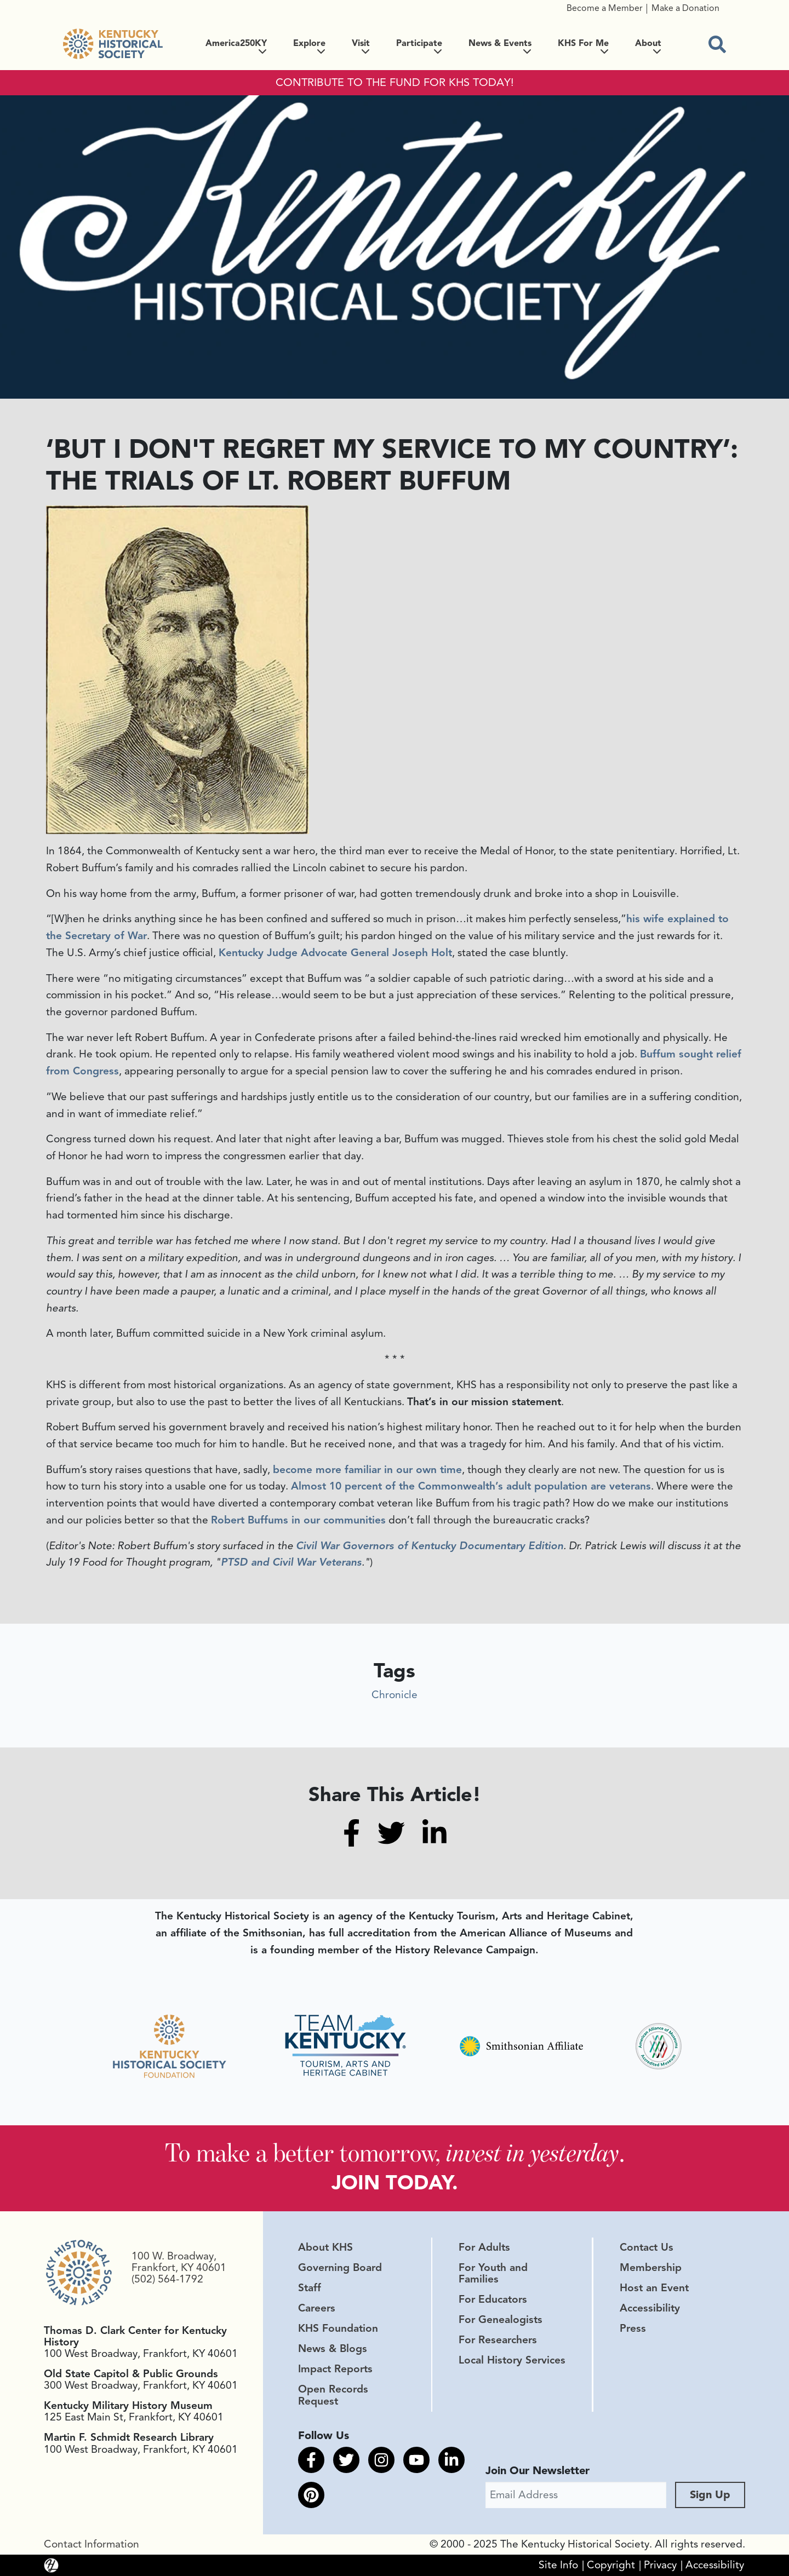  I want to click on About KHS, so click(325, 2247).